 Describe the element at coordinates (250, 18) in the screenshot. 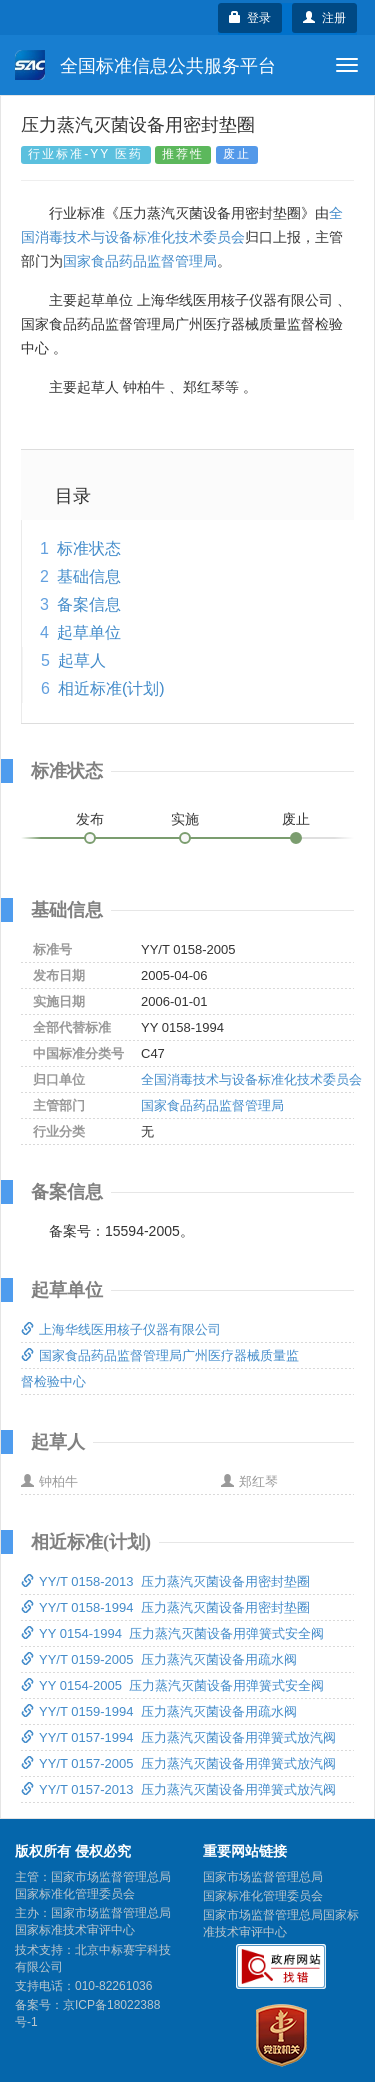

I see `登录` at that location.